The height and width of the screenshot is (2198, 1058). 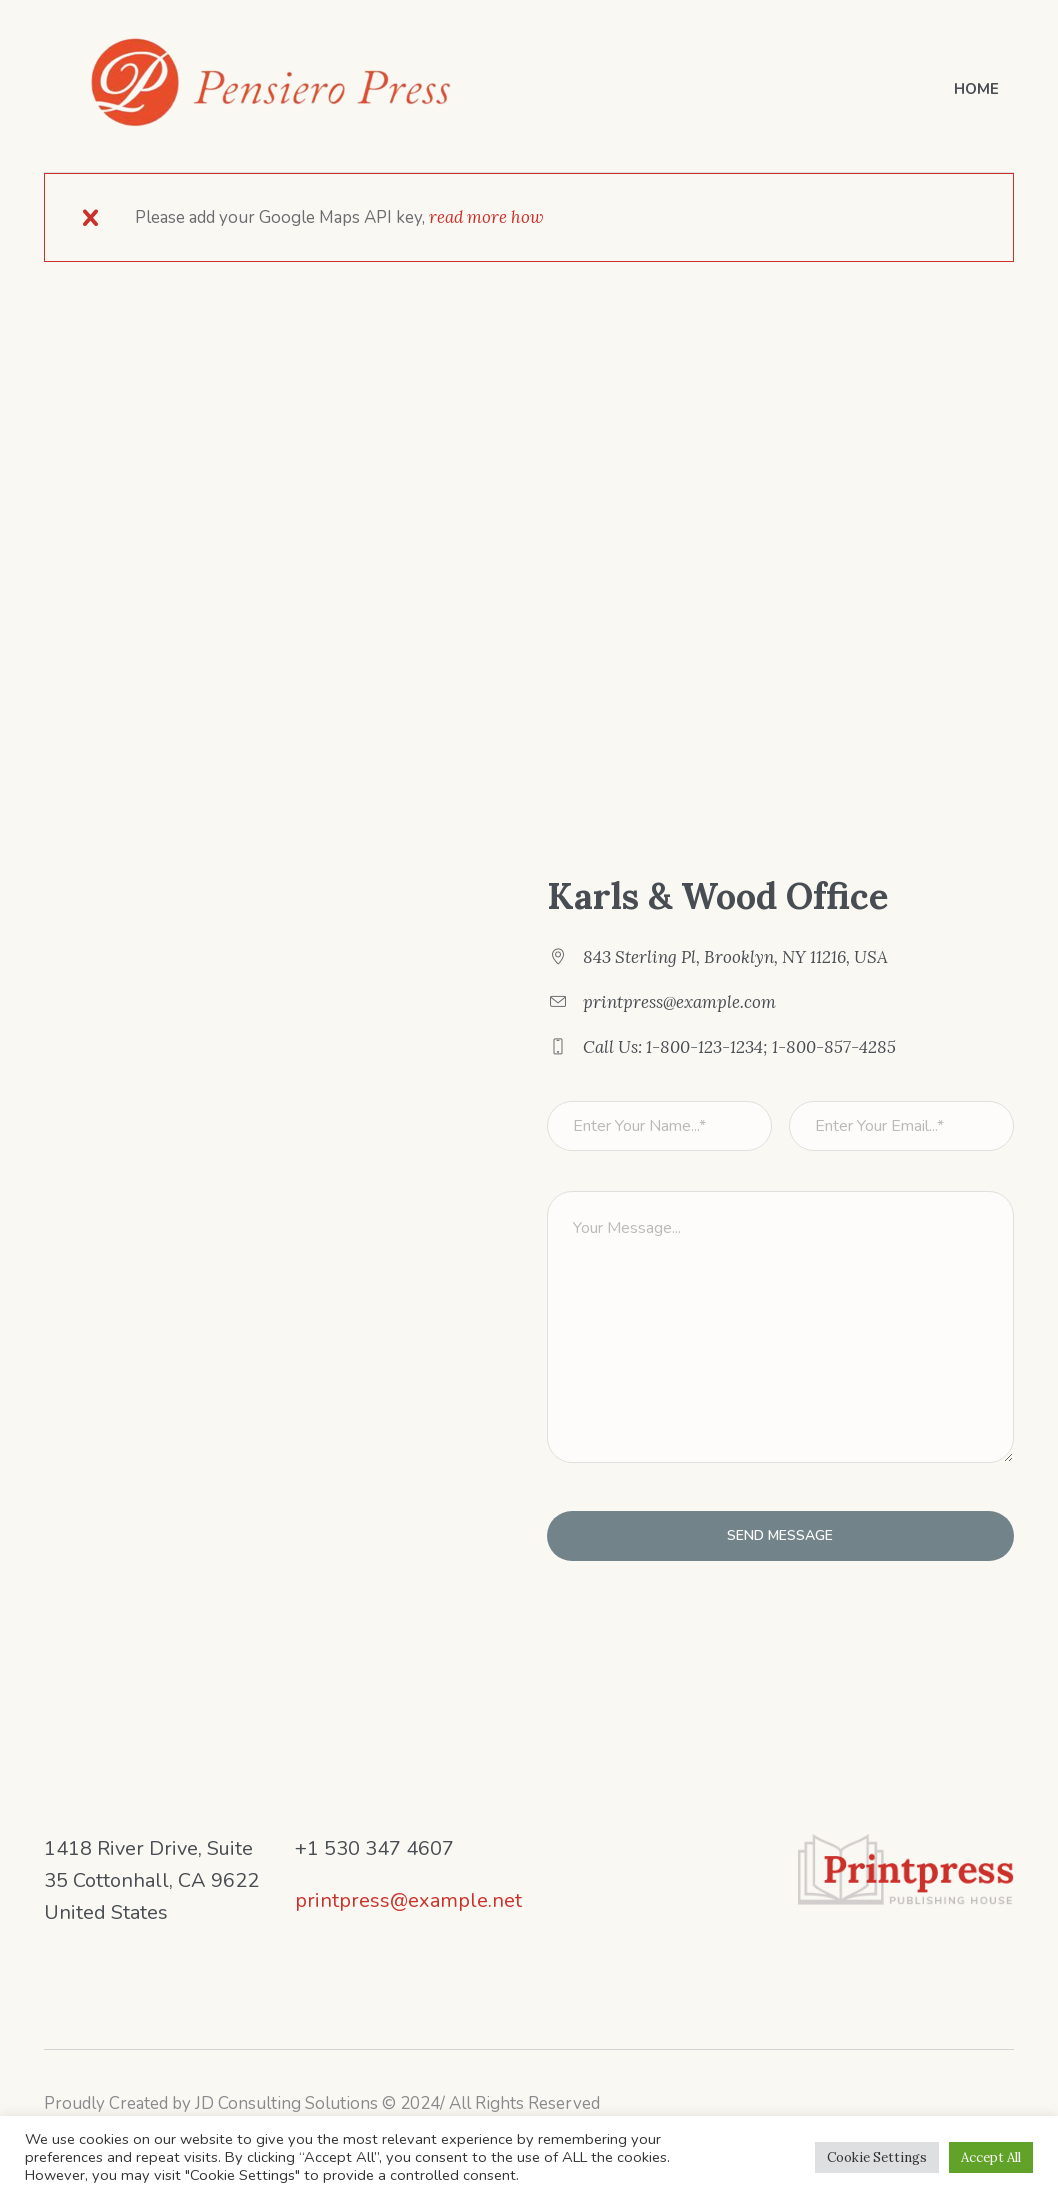 I want to click on Accept All [button], so click(x=991, y=2157).